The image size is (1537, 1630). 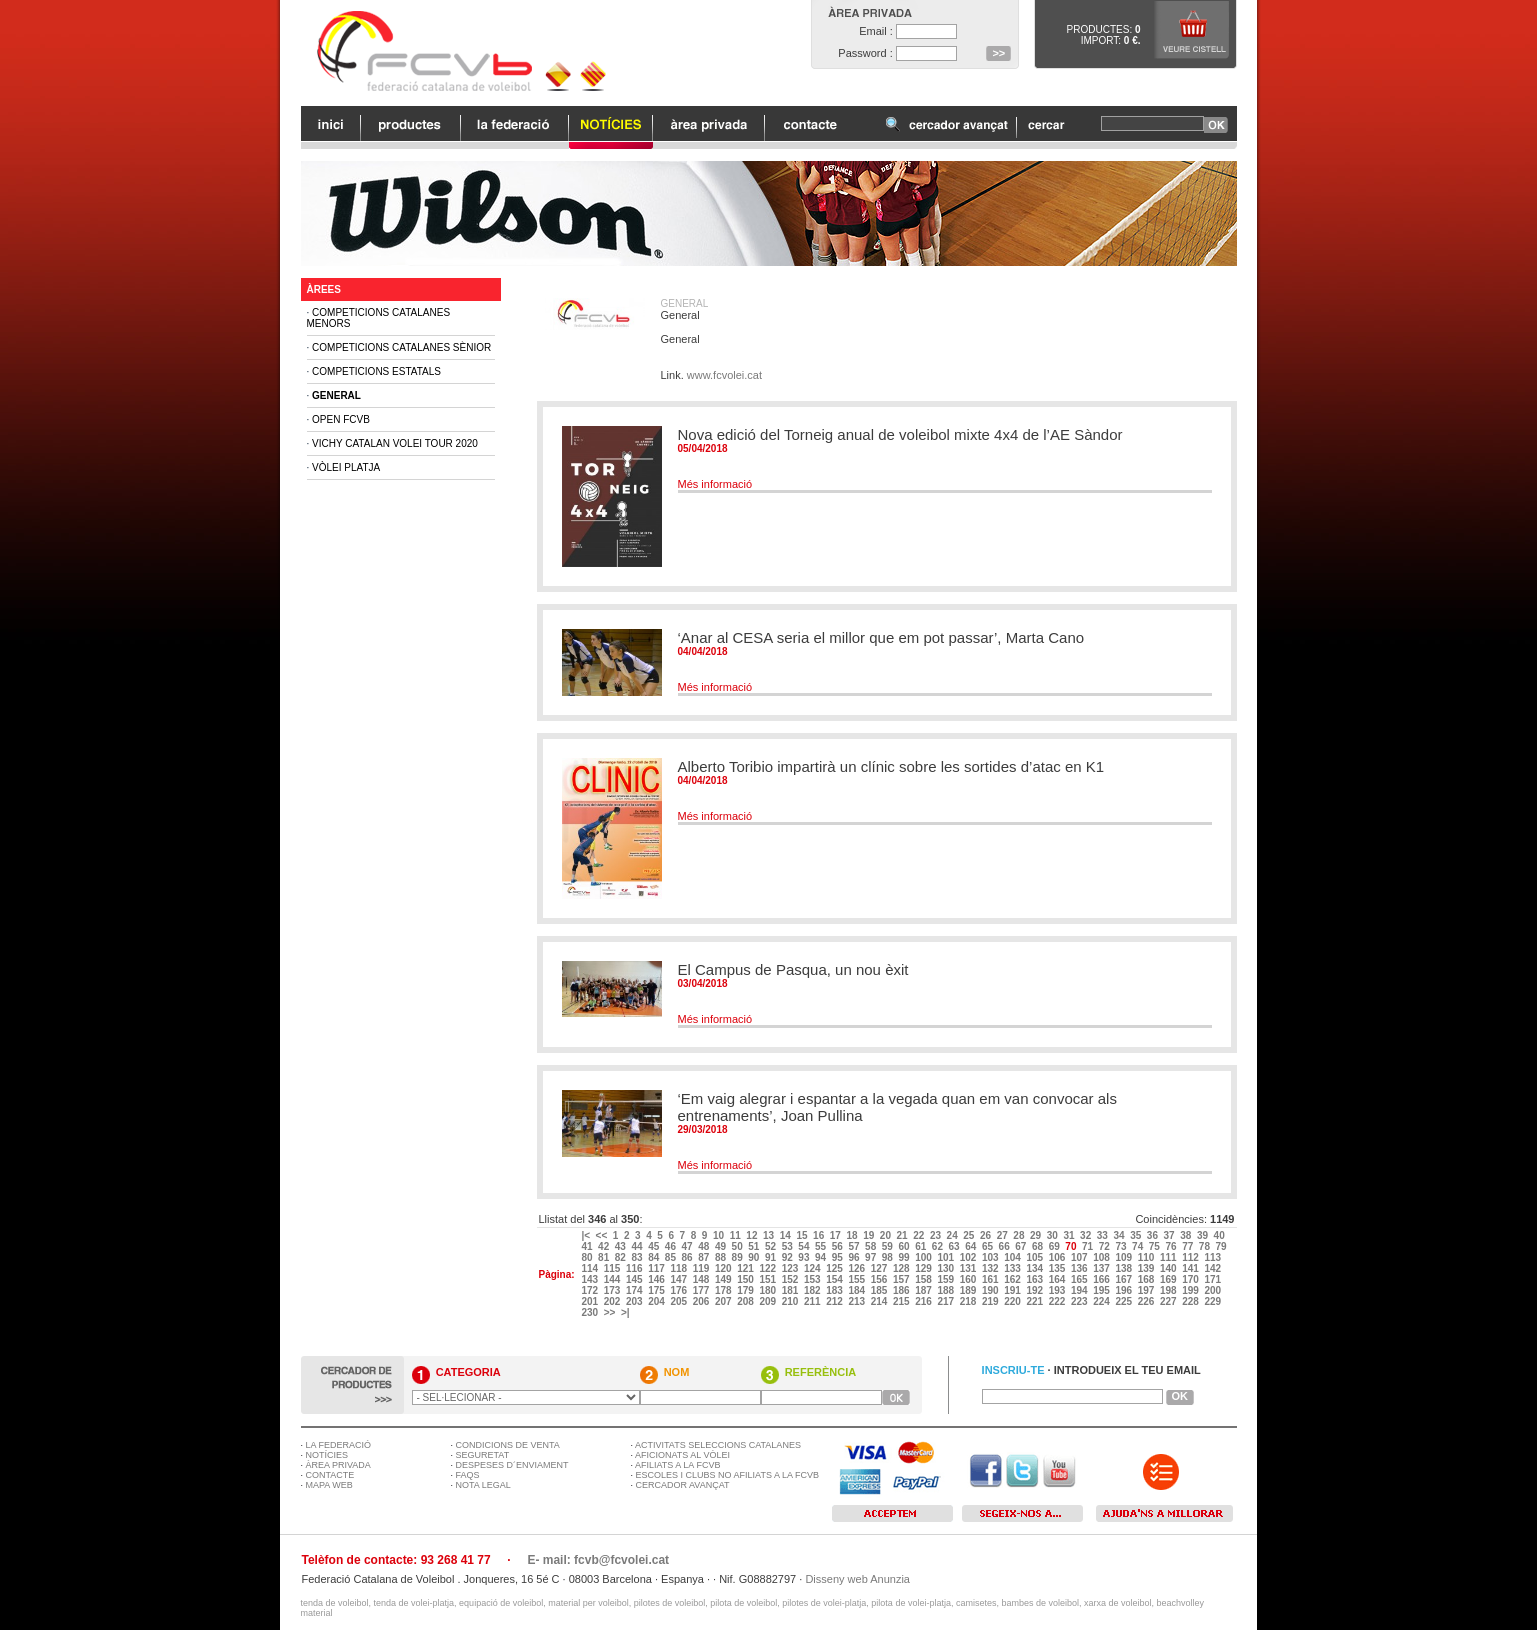 I want to click on 157, so click(x=902, y=1279).